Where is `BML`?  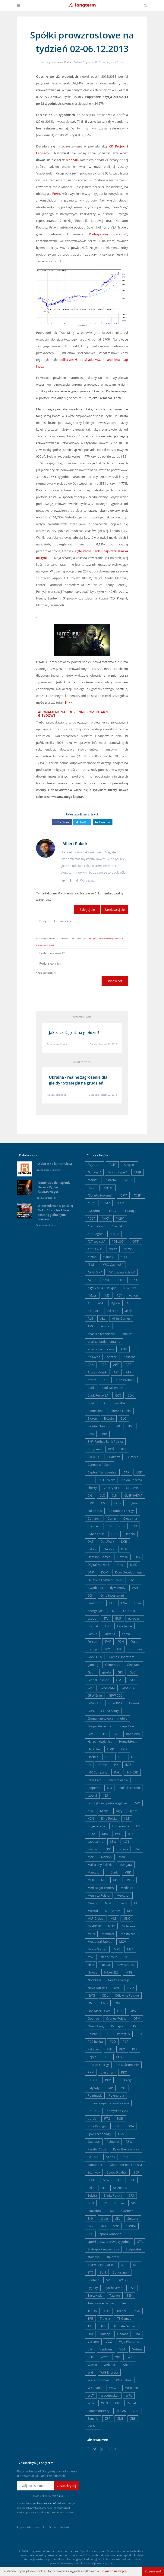 BML is located at coordinates (131, 1426).